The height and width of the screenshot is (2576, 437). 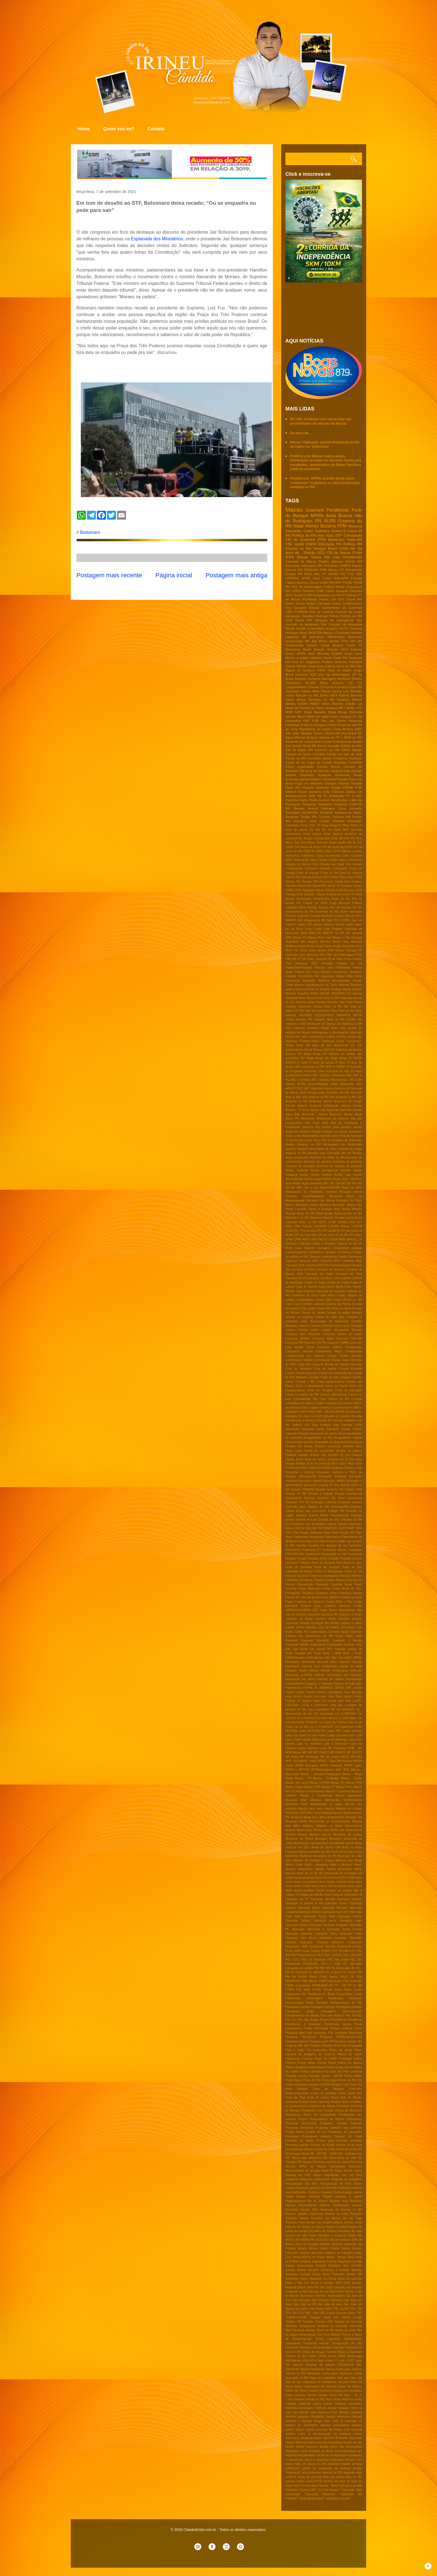 I want to click on São joão e São Pedro, so click(x=309, y=2308).